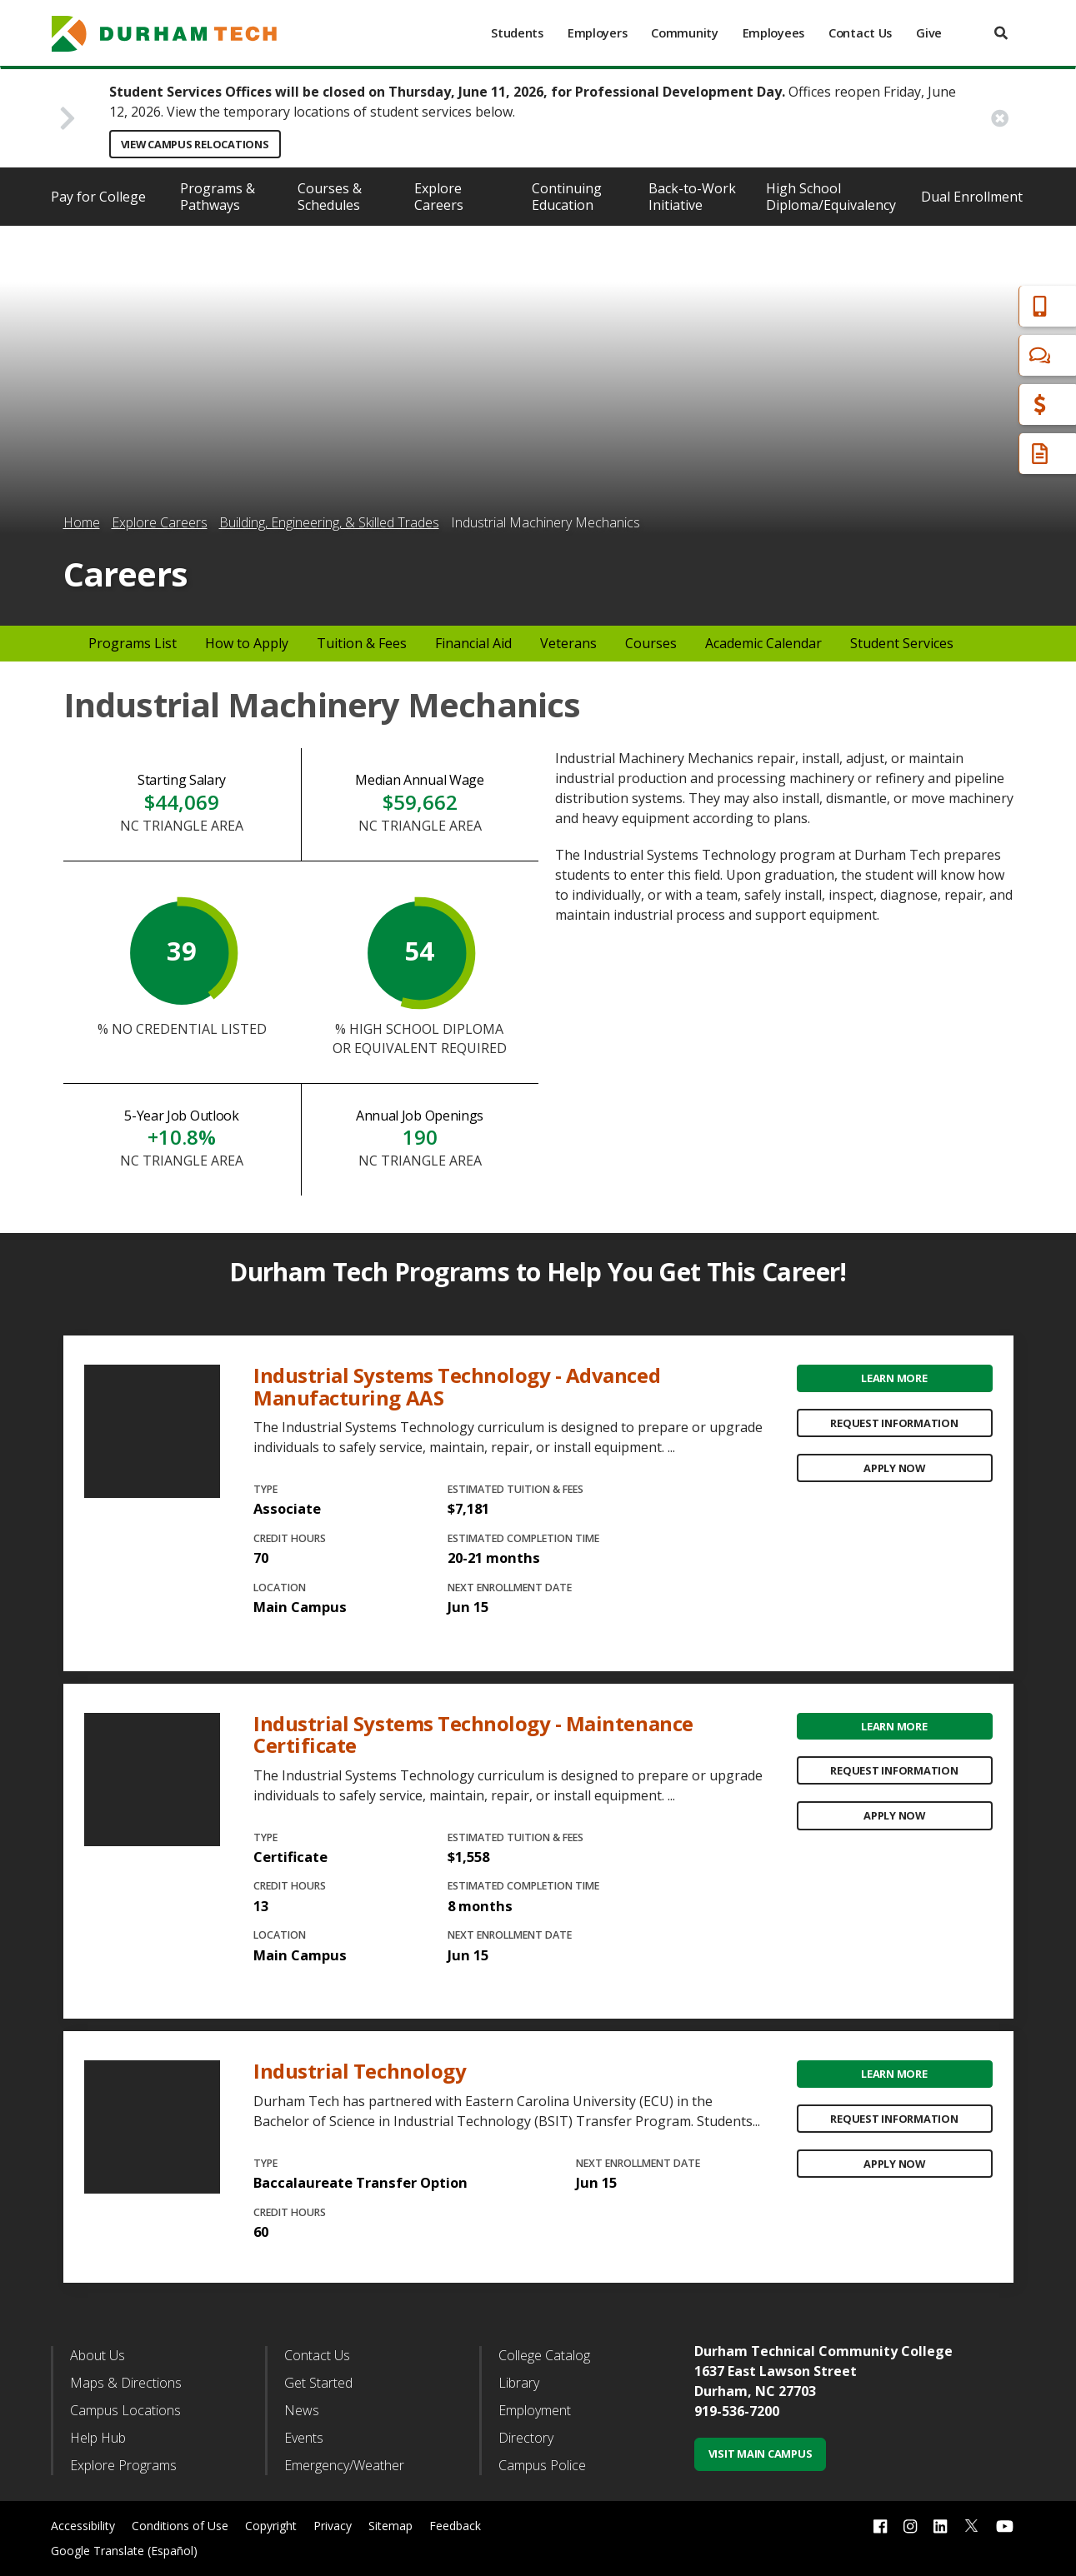  What do you see at coordinates (98, 2438) in the screenshot?
I see `Help Hub` at bounding box center [98, 2438].